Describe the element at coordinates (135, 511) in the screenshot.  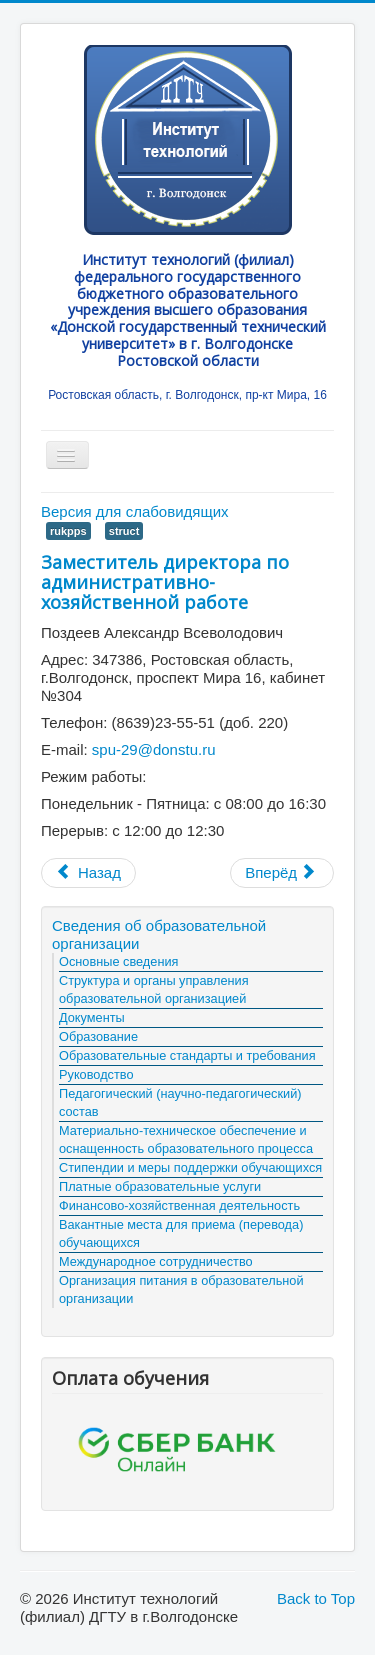
I see `Версия для слабовидящих` at that location.